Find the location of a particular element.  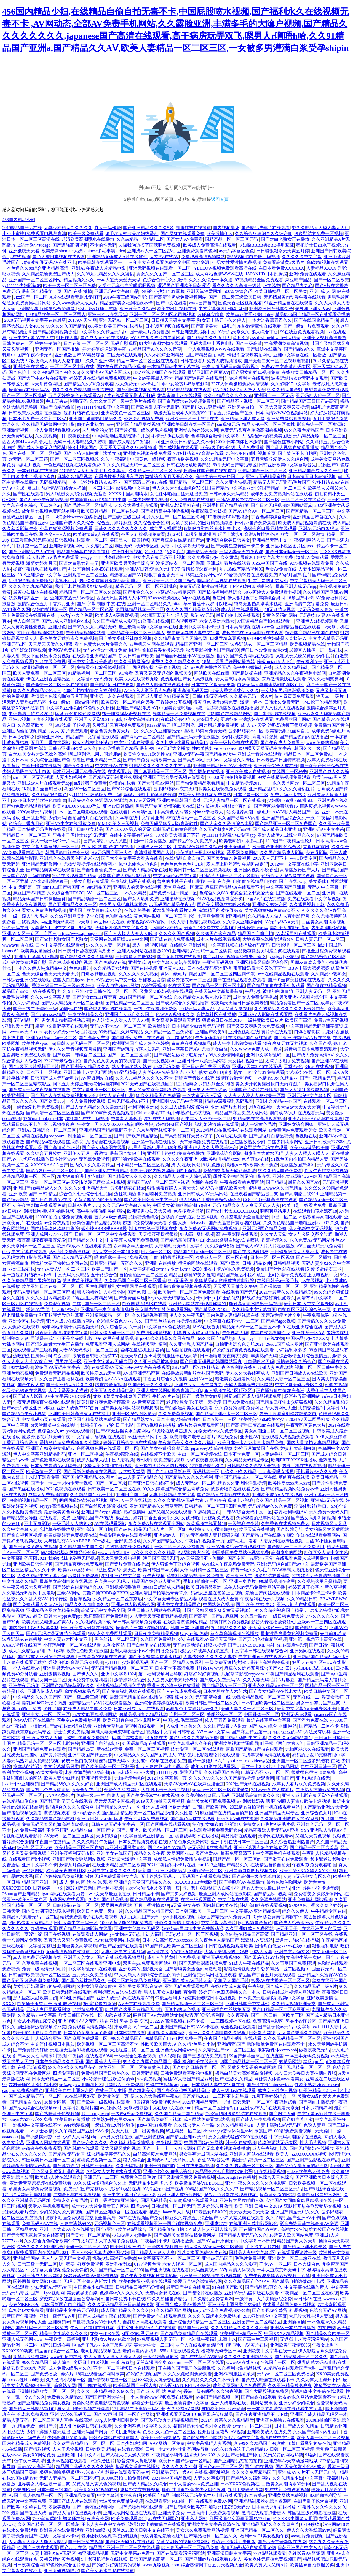

仓井空电影大全百度影音 is located at coordinates (244, 1217).